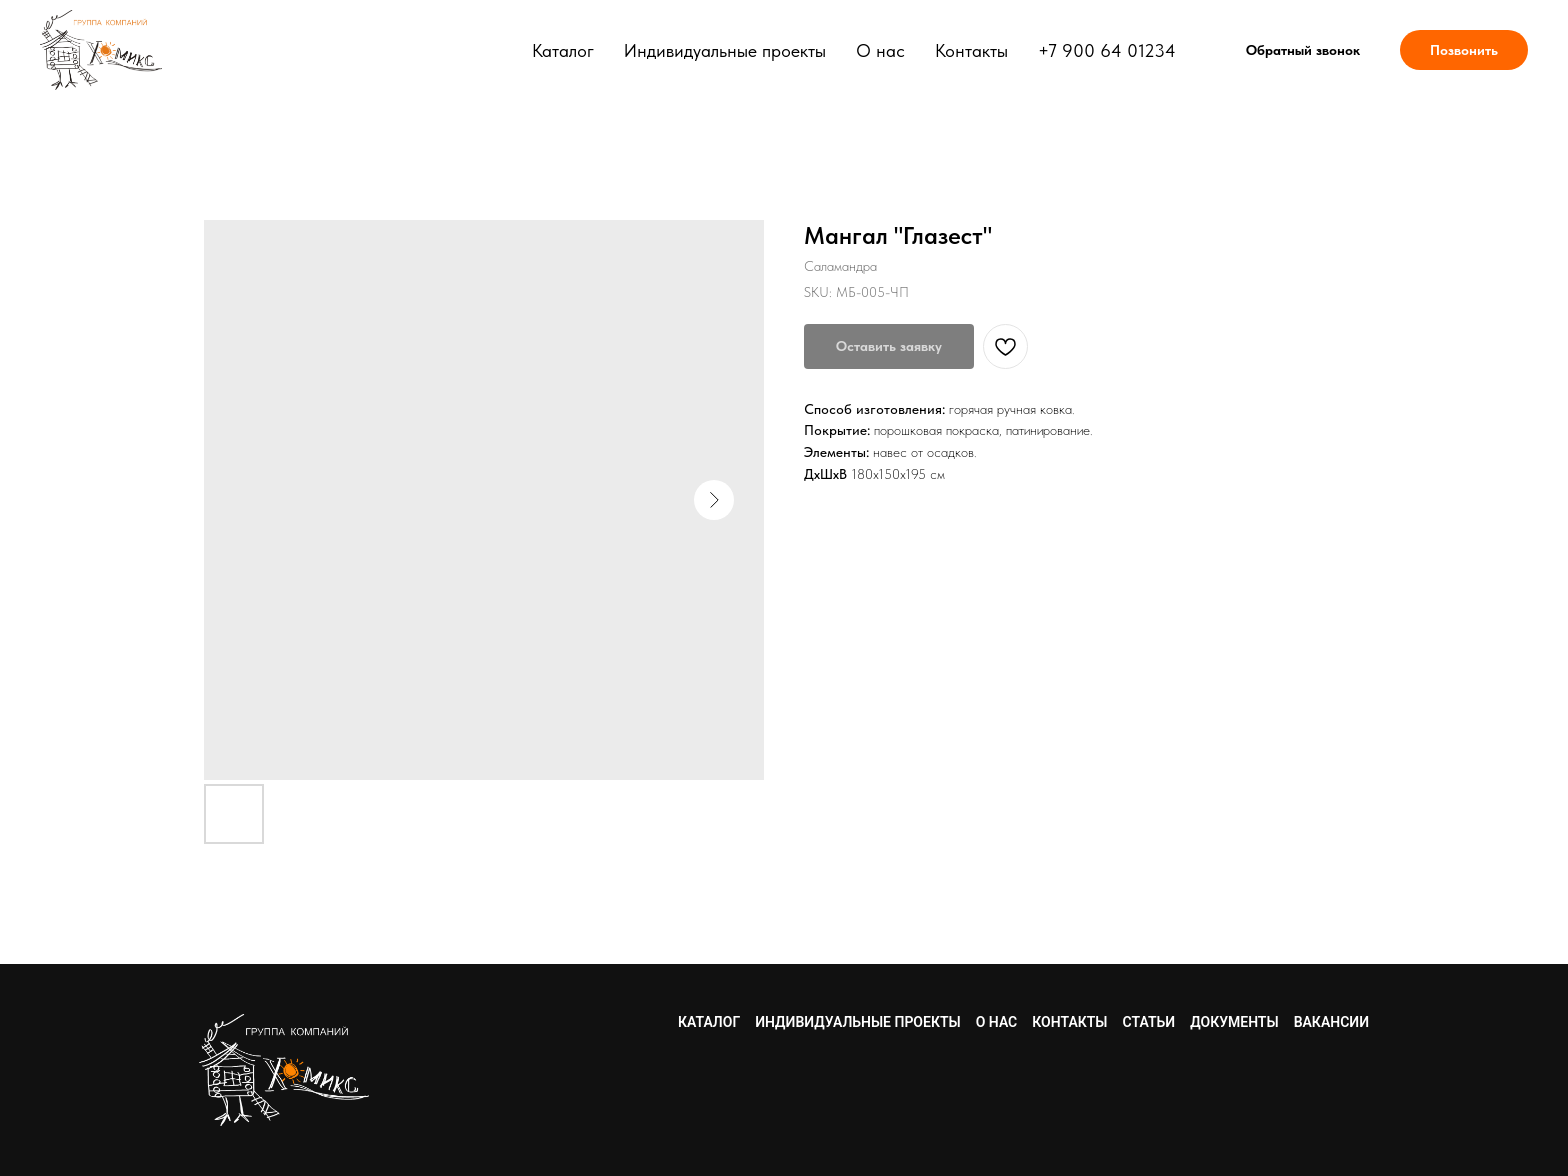  Describe the element at coordinates (1149, 1022) in the screenshot. I see `Статьи` at that location.